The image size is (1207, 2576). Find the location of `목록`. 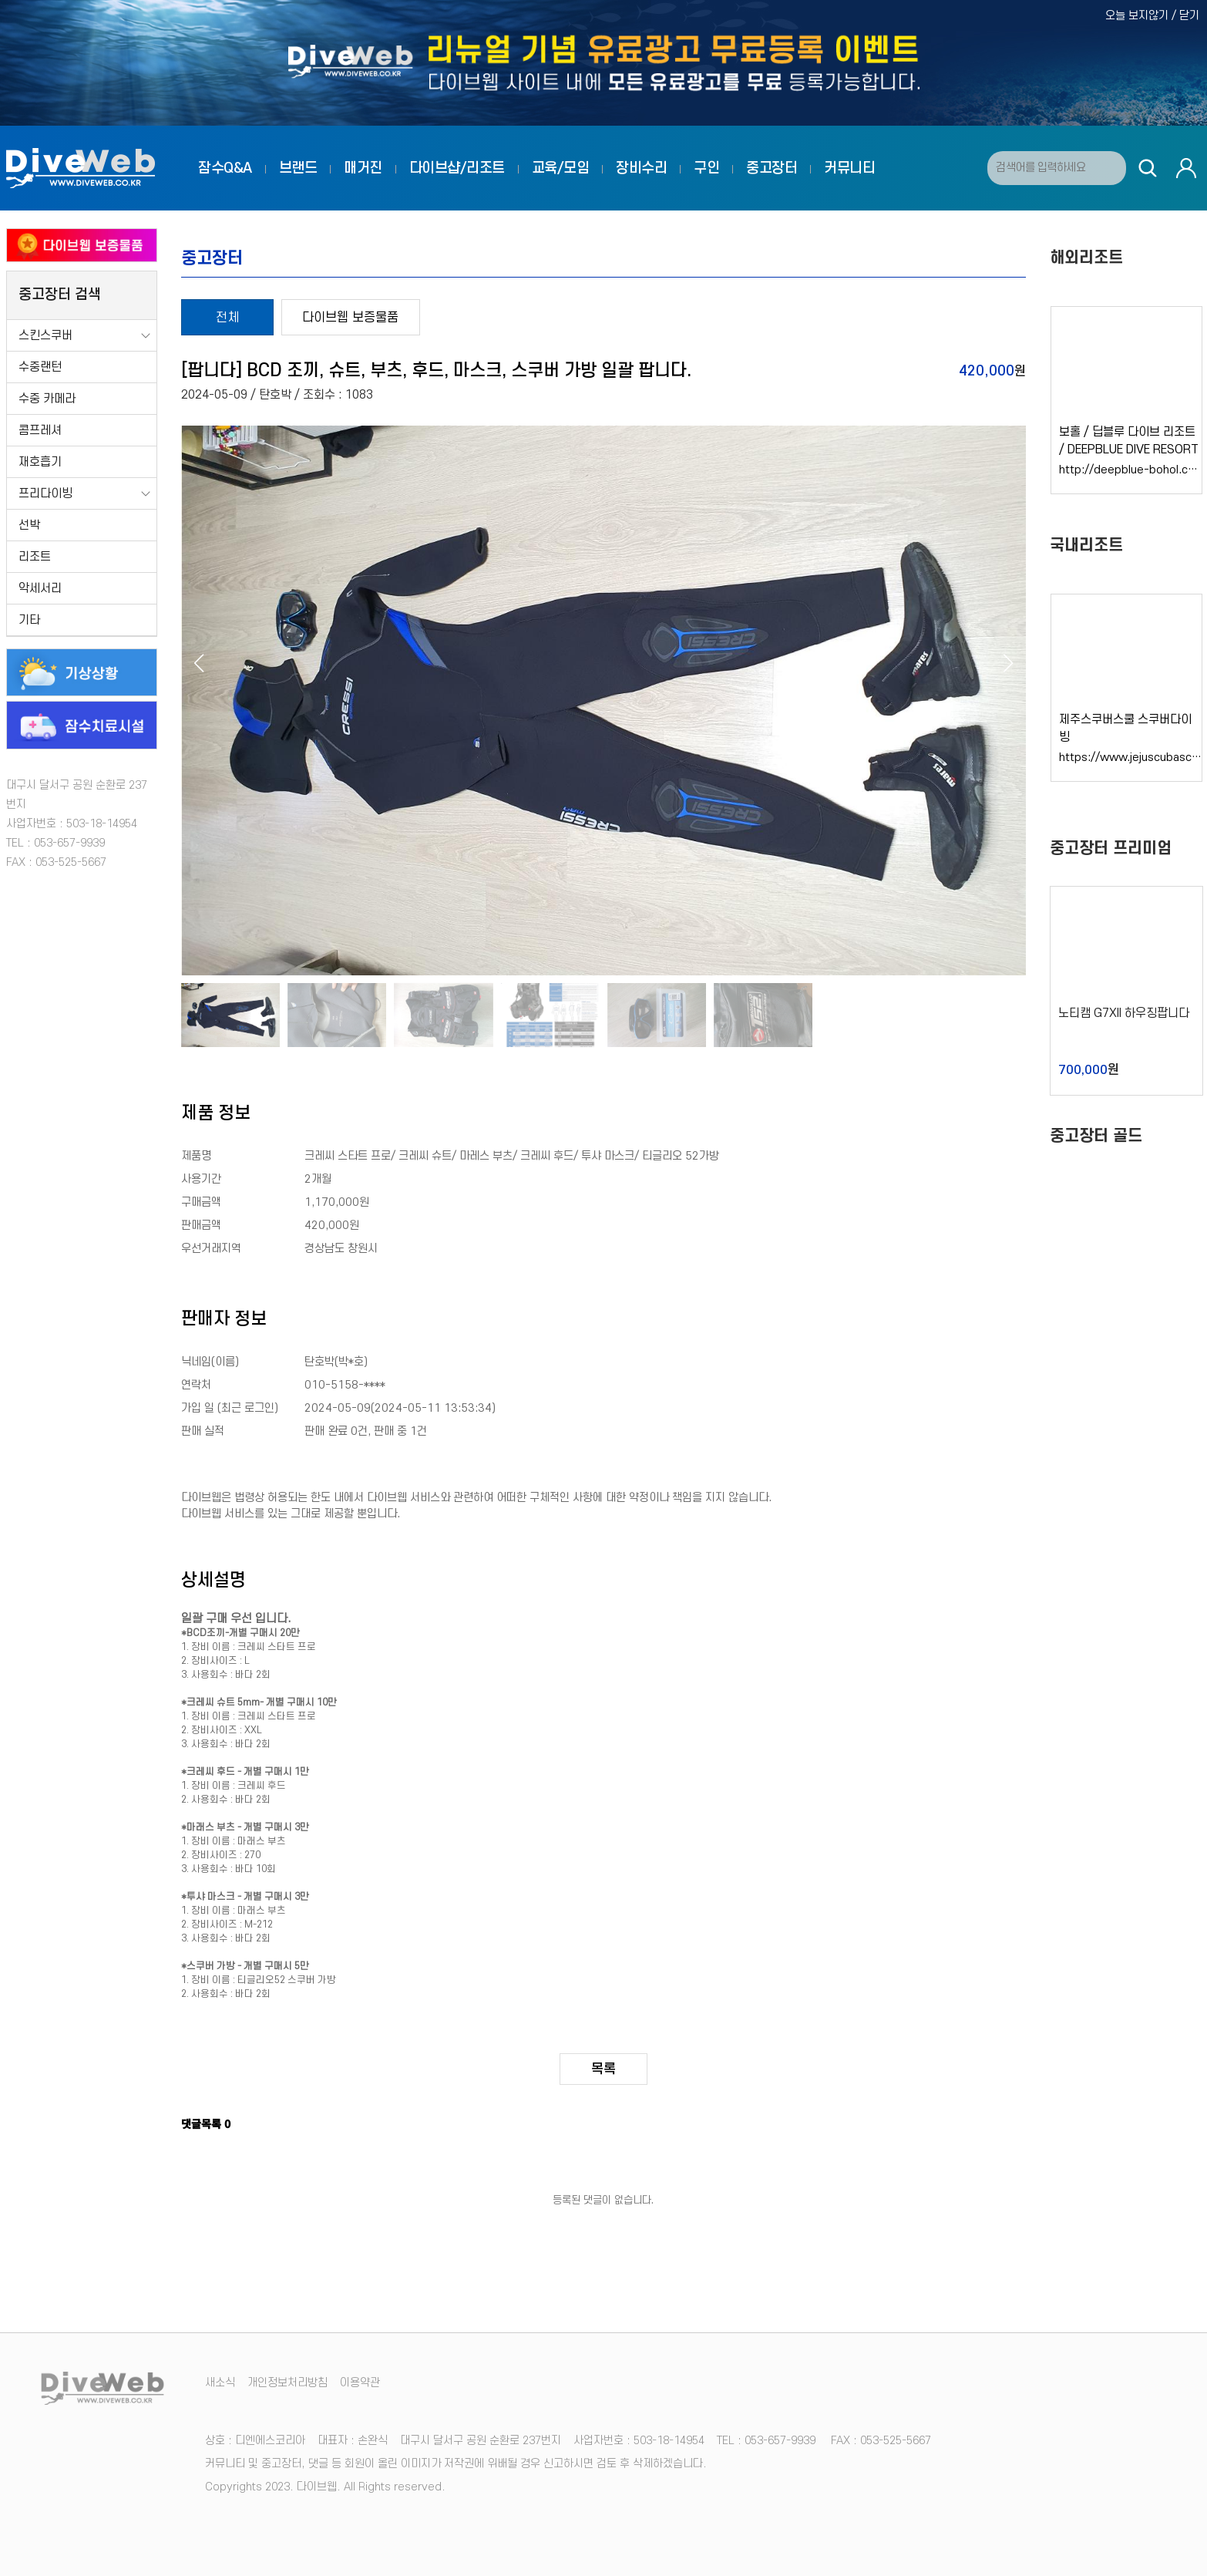

목록 is located at coordinates (603, 2069).